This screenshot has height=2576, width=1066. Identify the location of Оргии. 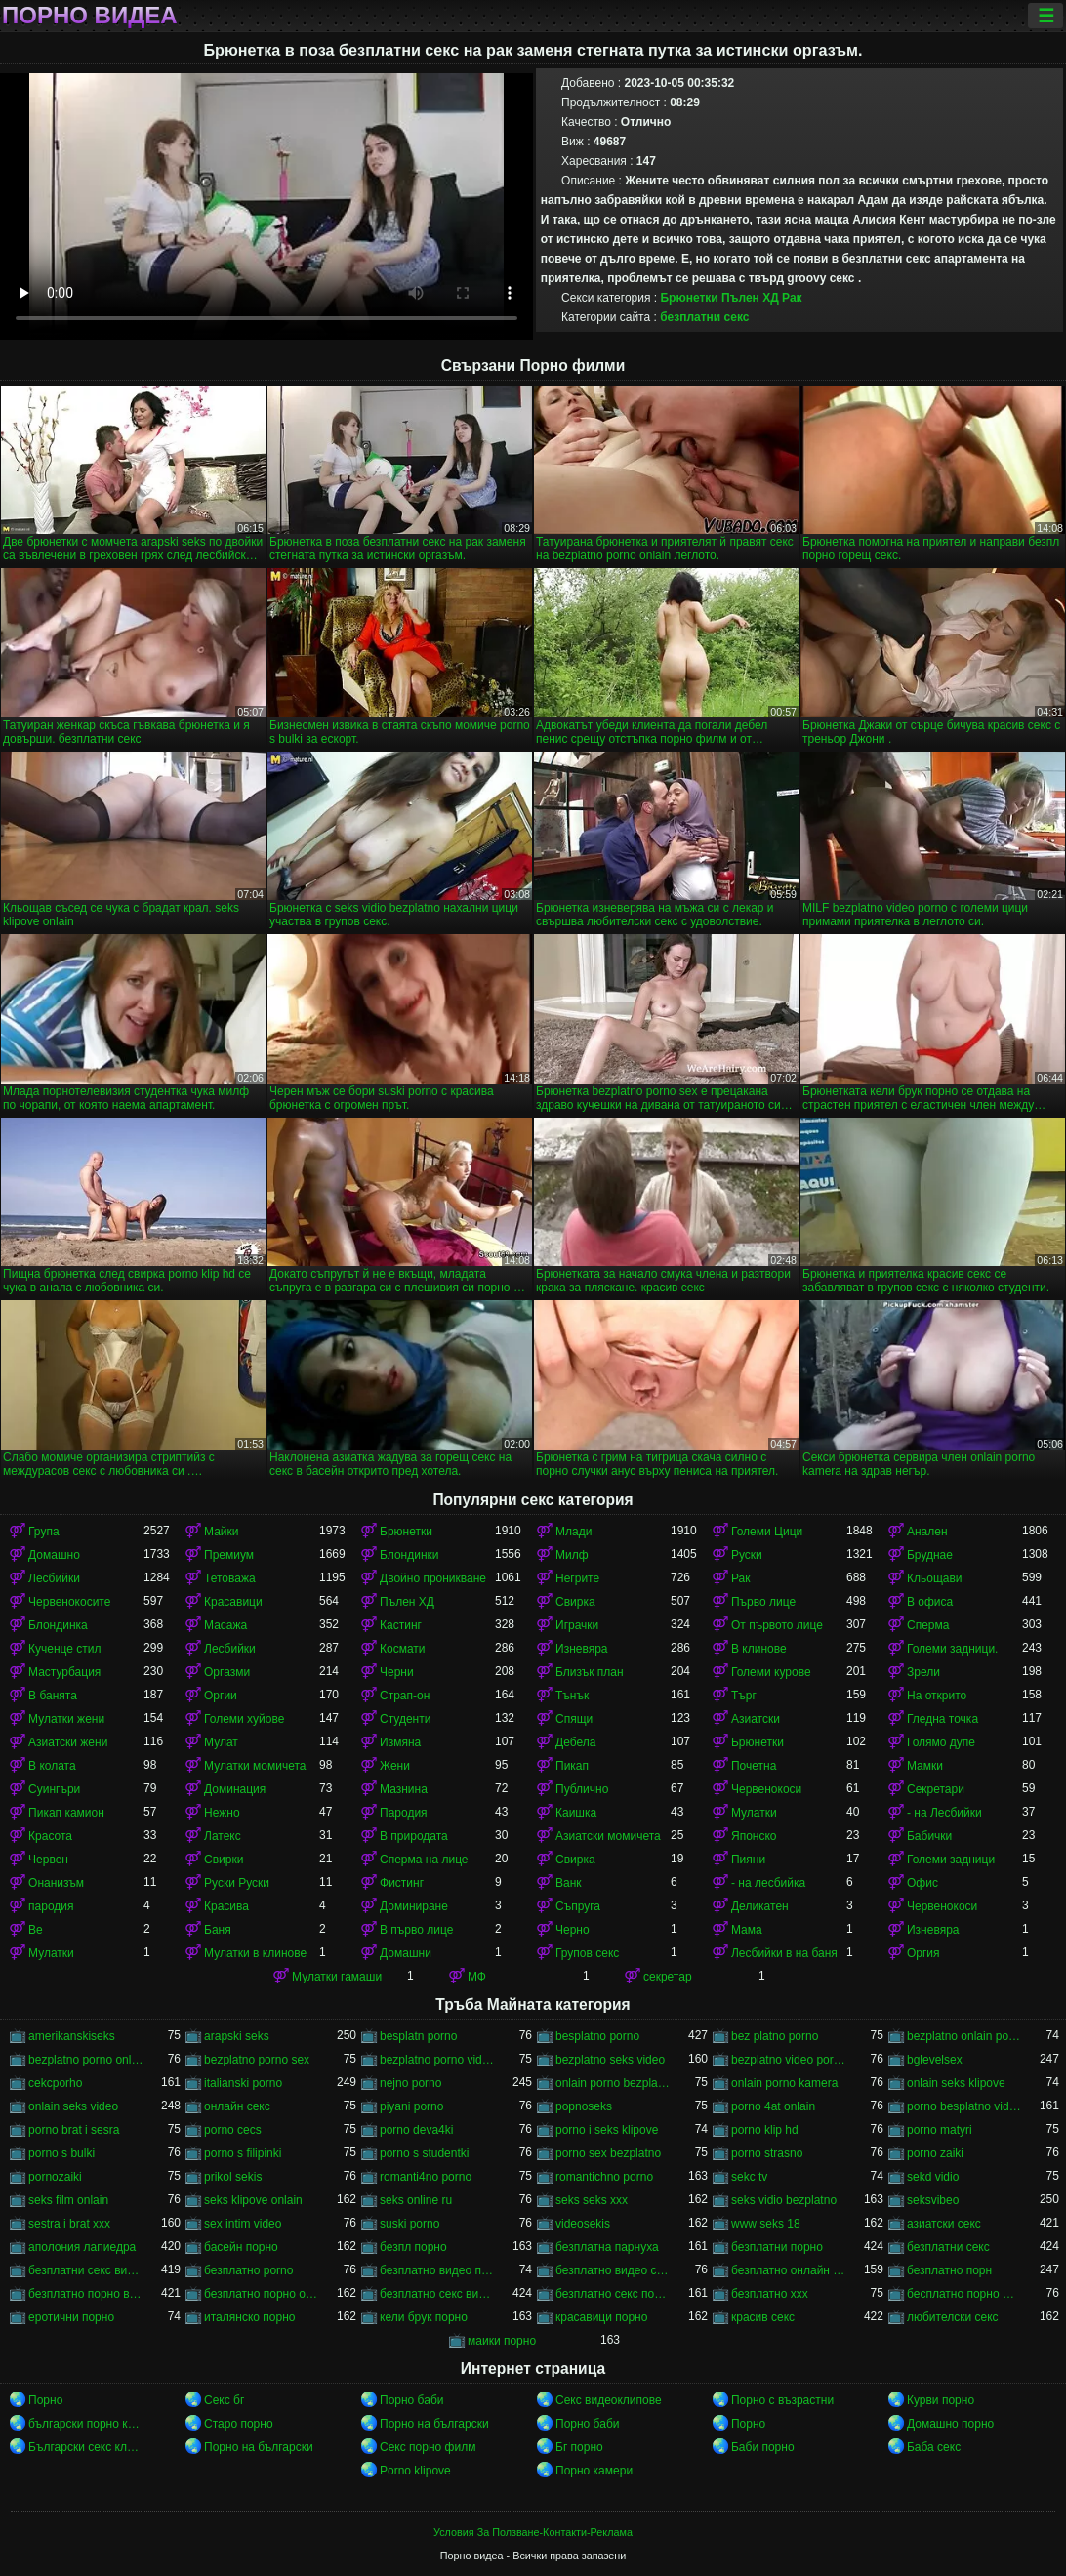
(220, 1695).